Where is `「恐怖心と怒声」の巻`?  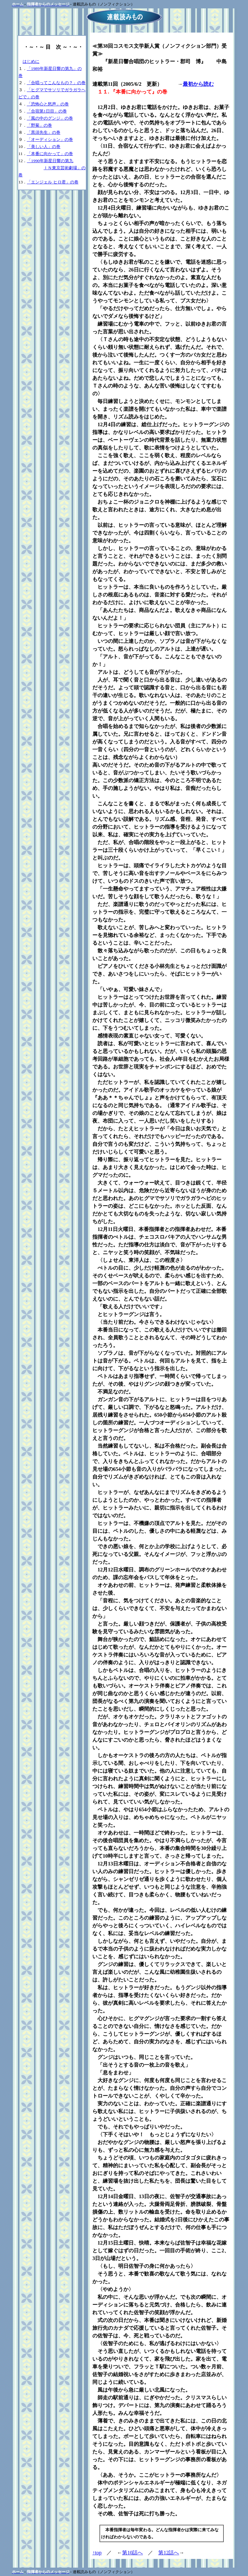
「恐怖心と怒声」の巻 is located at coordinates (48, 104).